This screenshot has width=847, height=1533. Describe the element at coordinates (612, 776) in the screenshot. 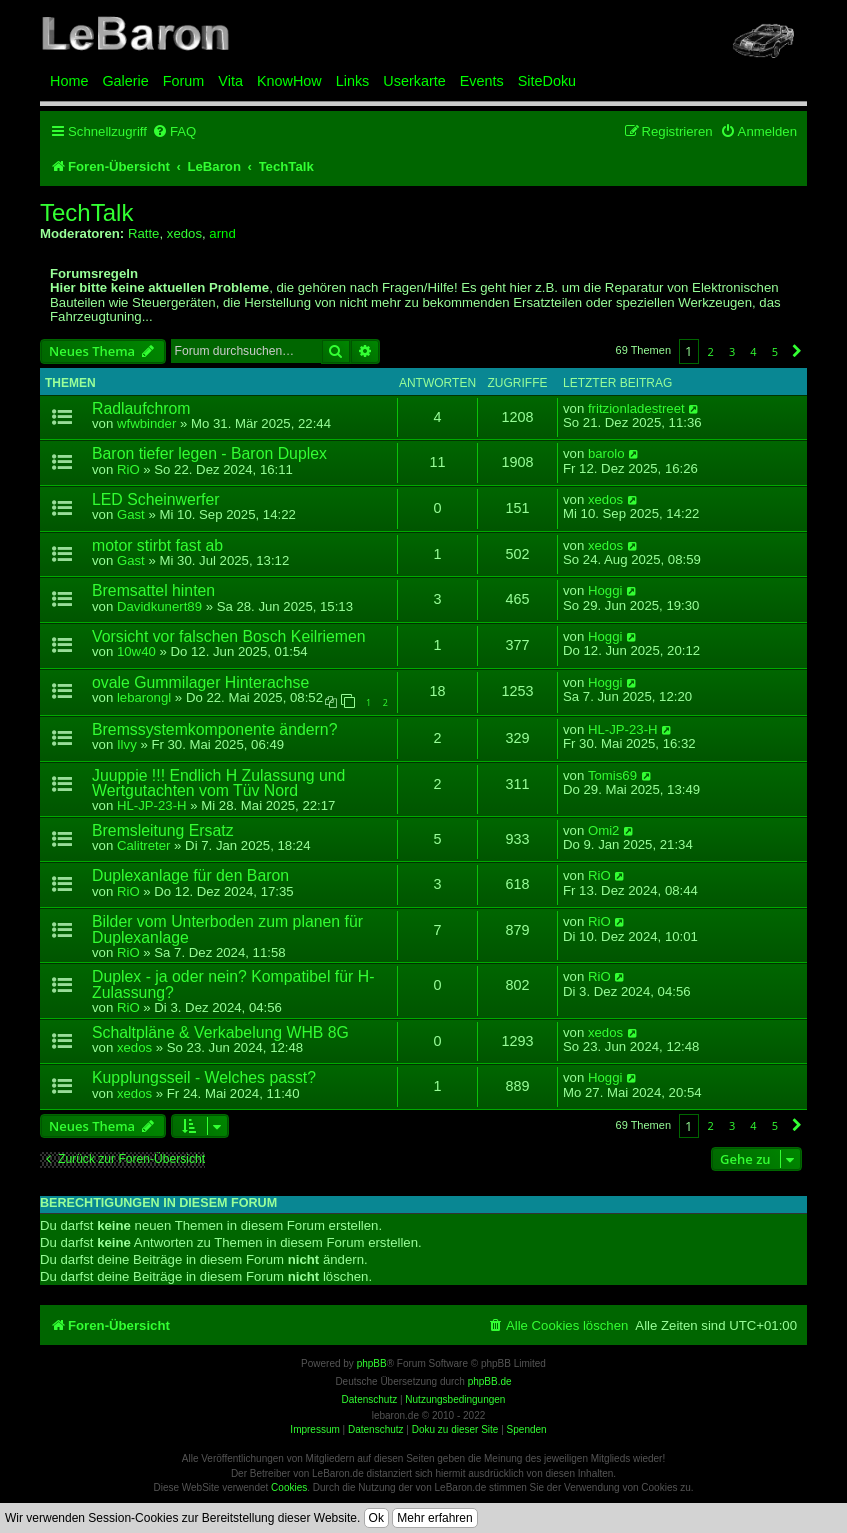

I see `Tomis69` at that location.